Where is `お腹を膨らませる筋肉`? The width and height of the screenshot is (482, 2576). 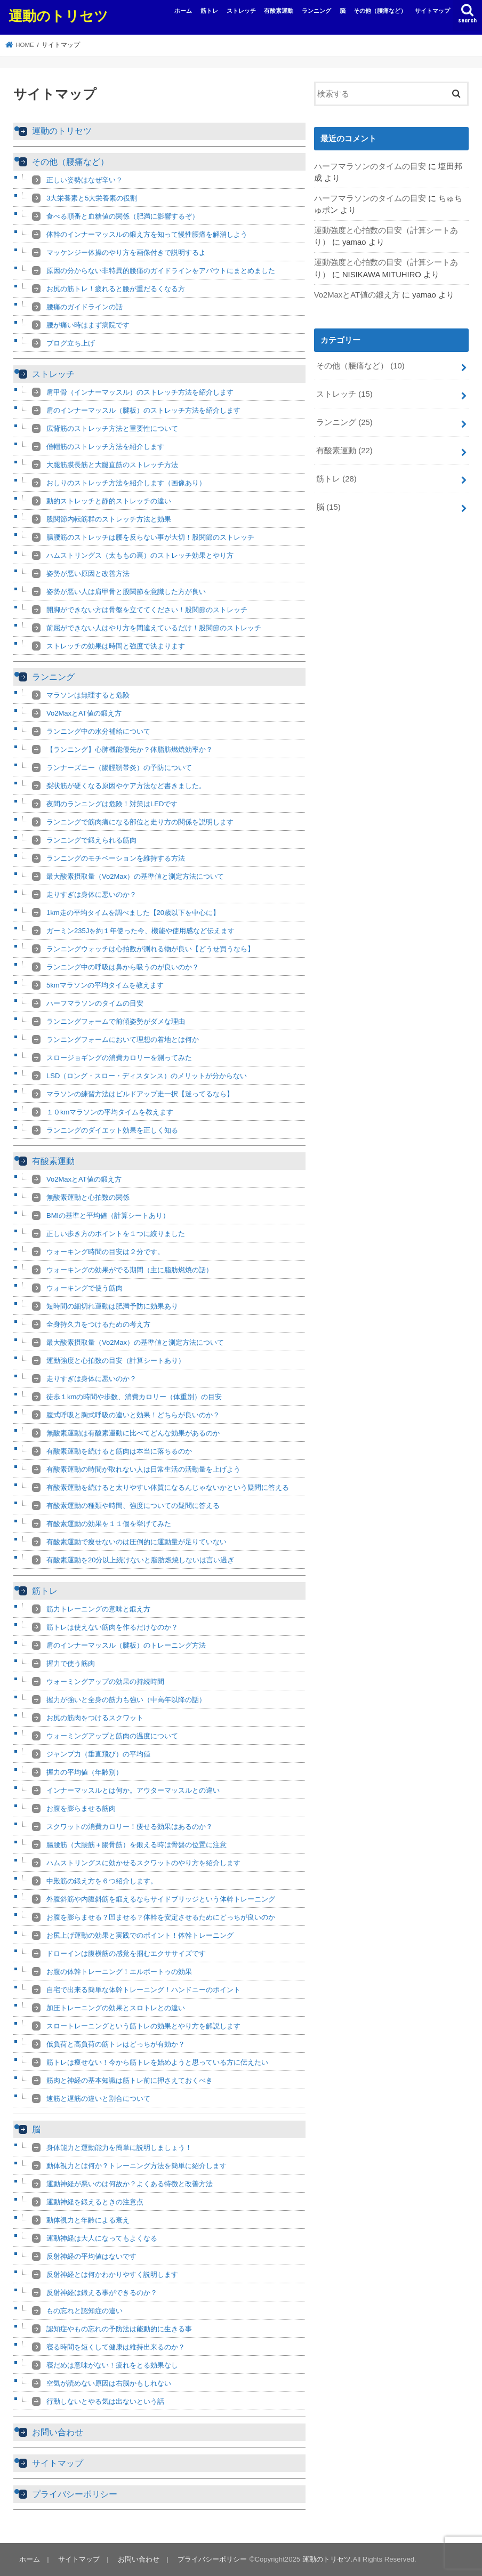 お腹を膨らませる筋肉 is located at coordinates (81, 1808).